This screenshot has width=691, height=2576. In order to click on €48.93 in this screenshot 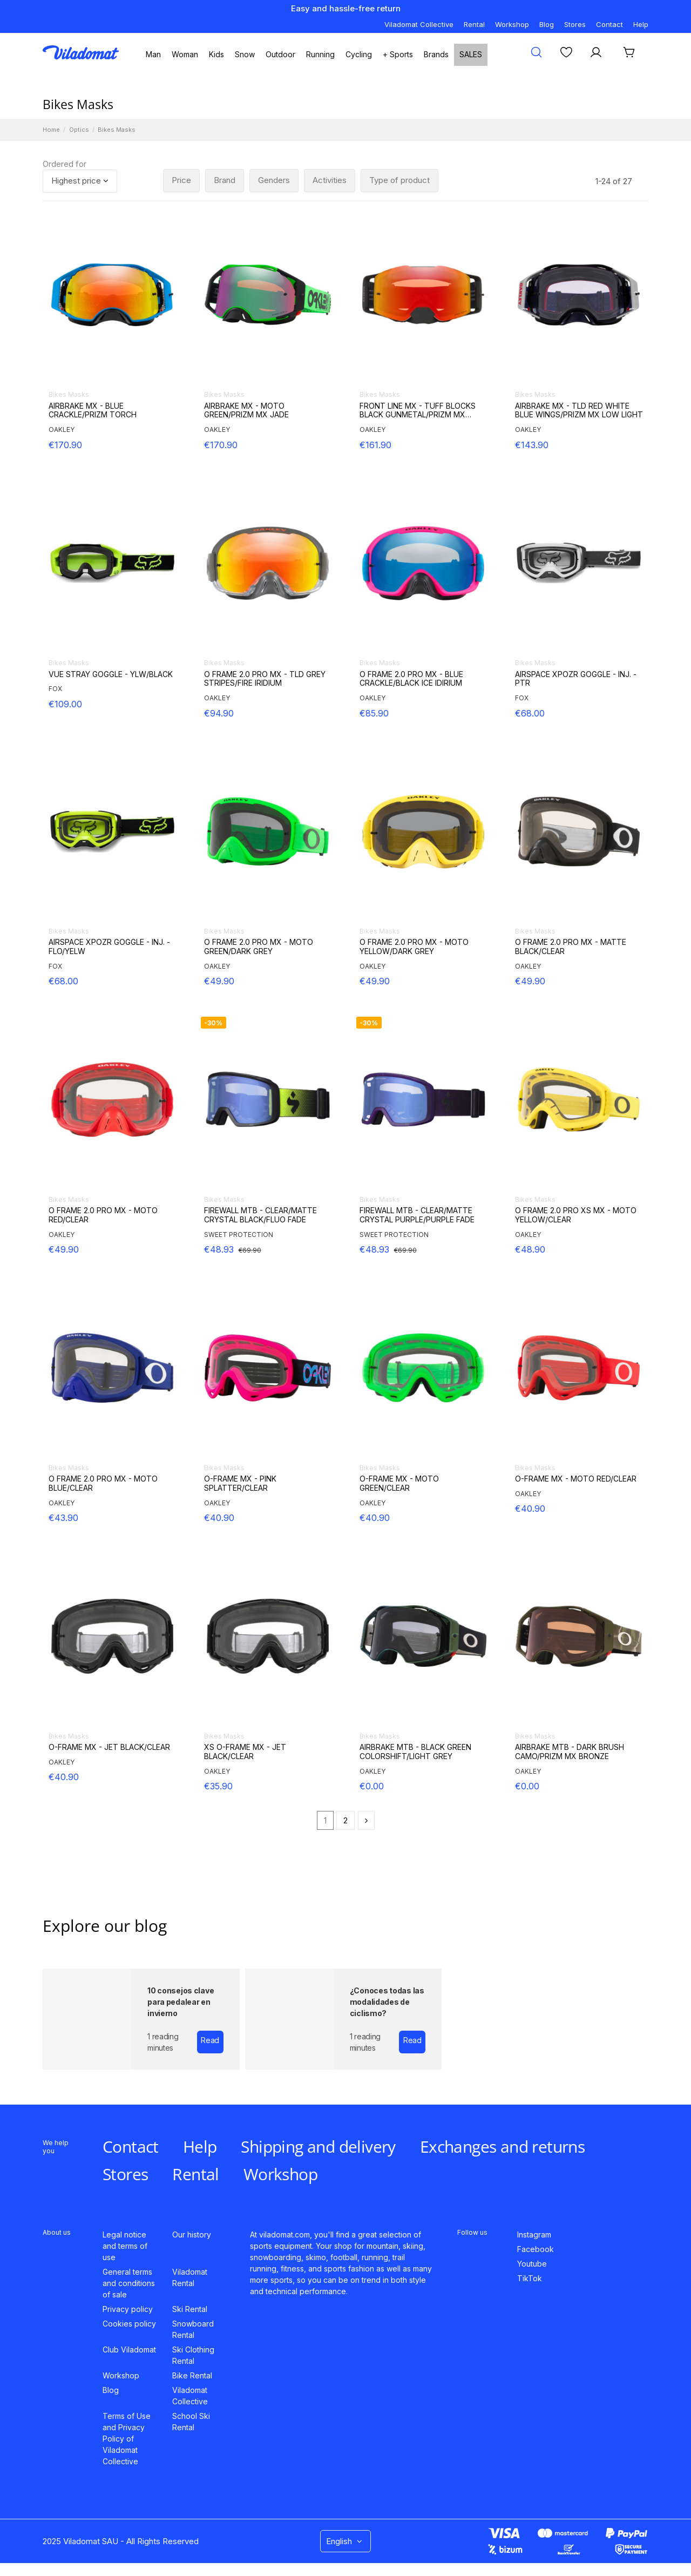, I will do `click(219, 1249)`.